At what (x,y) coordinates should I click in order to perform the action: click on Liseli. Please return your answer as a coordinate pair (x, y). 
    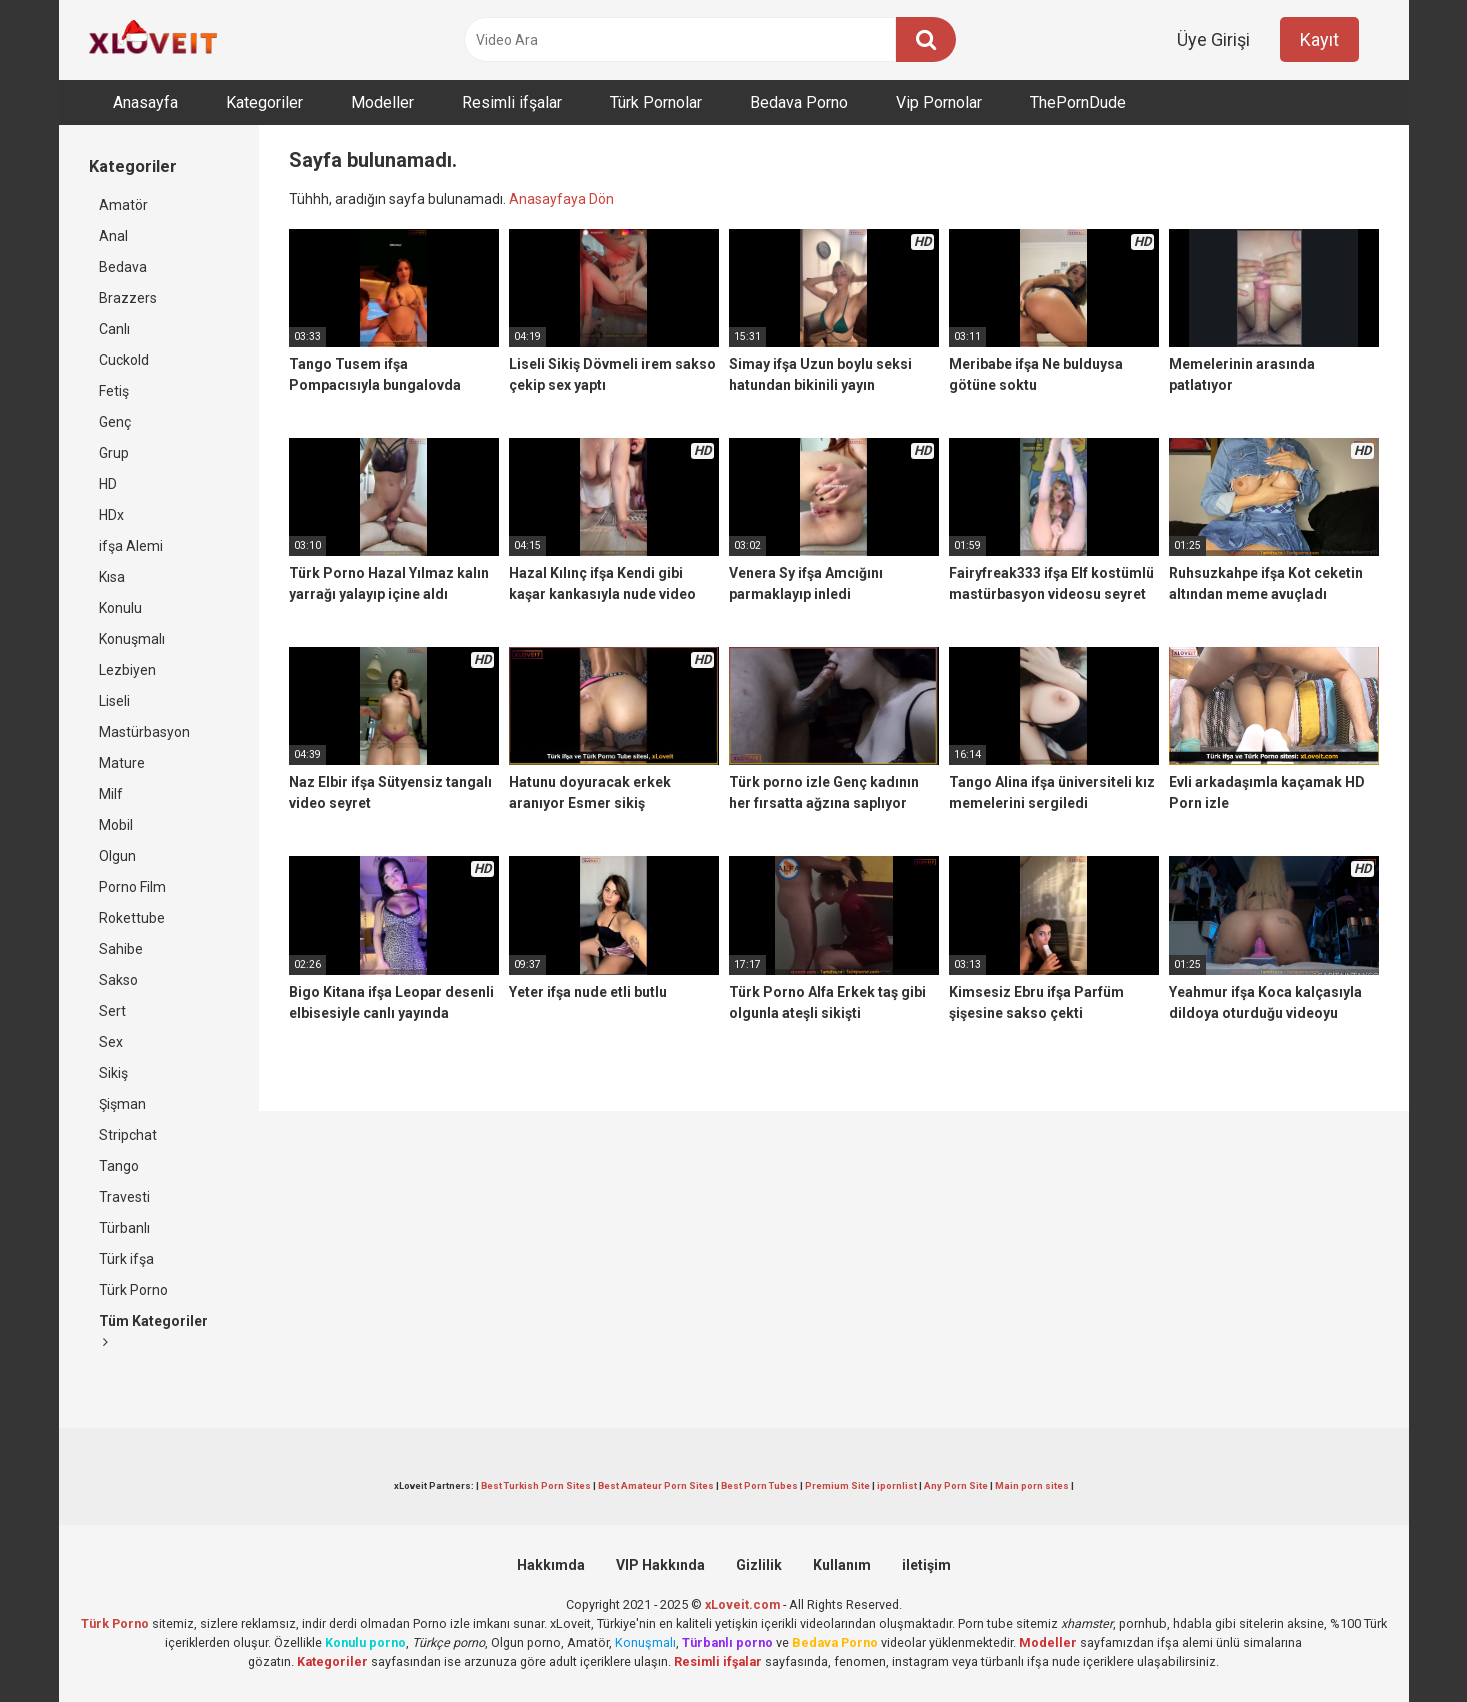
    Looking at the image, I should click on (114, 701).